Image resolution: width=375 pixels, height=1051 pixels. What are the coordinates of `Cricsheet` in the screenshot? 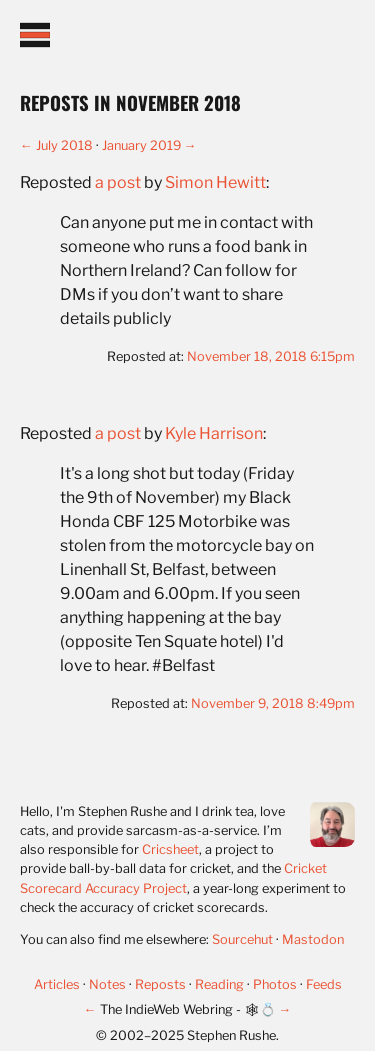 It's located at (170, 849).